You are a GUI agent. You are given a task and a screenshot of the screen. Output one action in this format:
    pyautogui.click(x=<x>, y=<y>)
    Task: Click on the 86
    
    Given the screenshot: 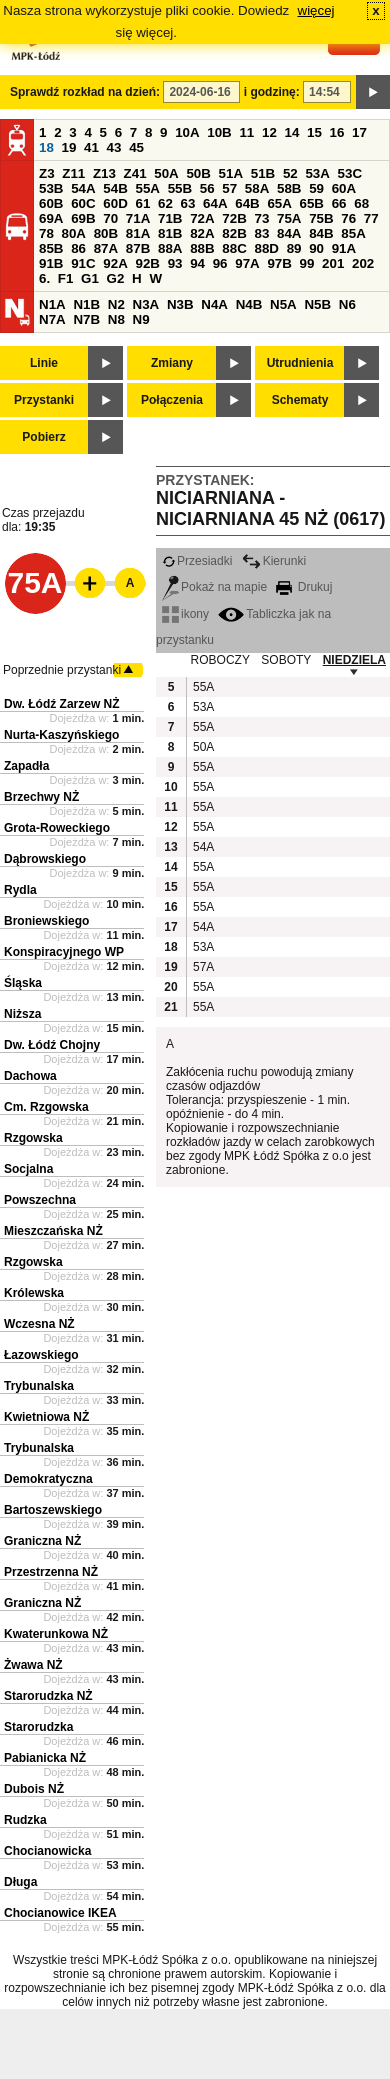 What is the action you would take?
    pyautogui.click(x=78, y=248)
    